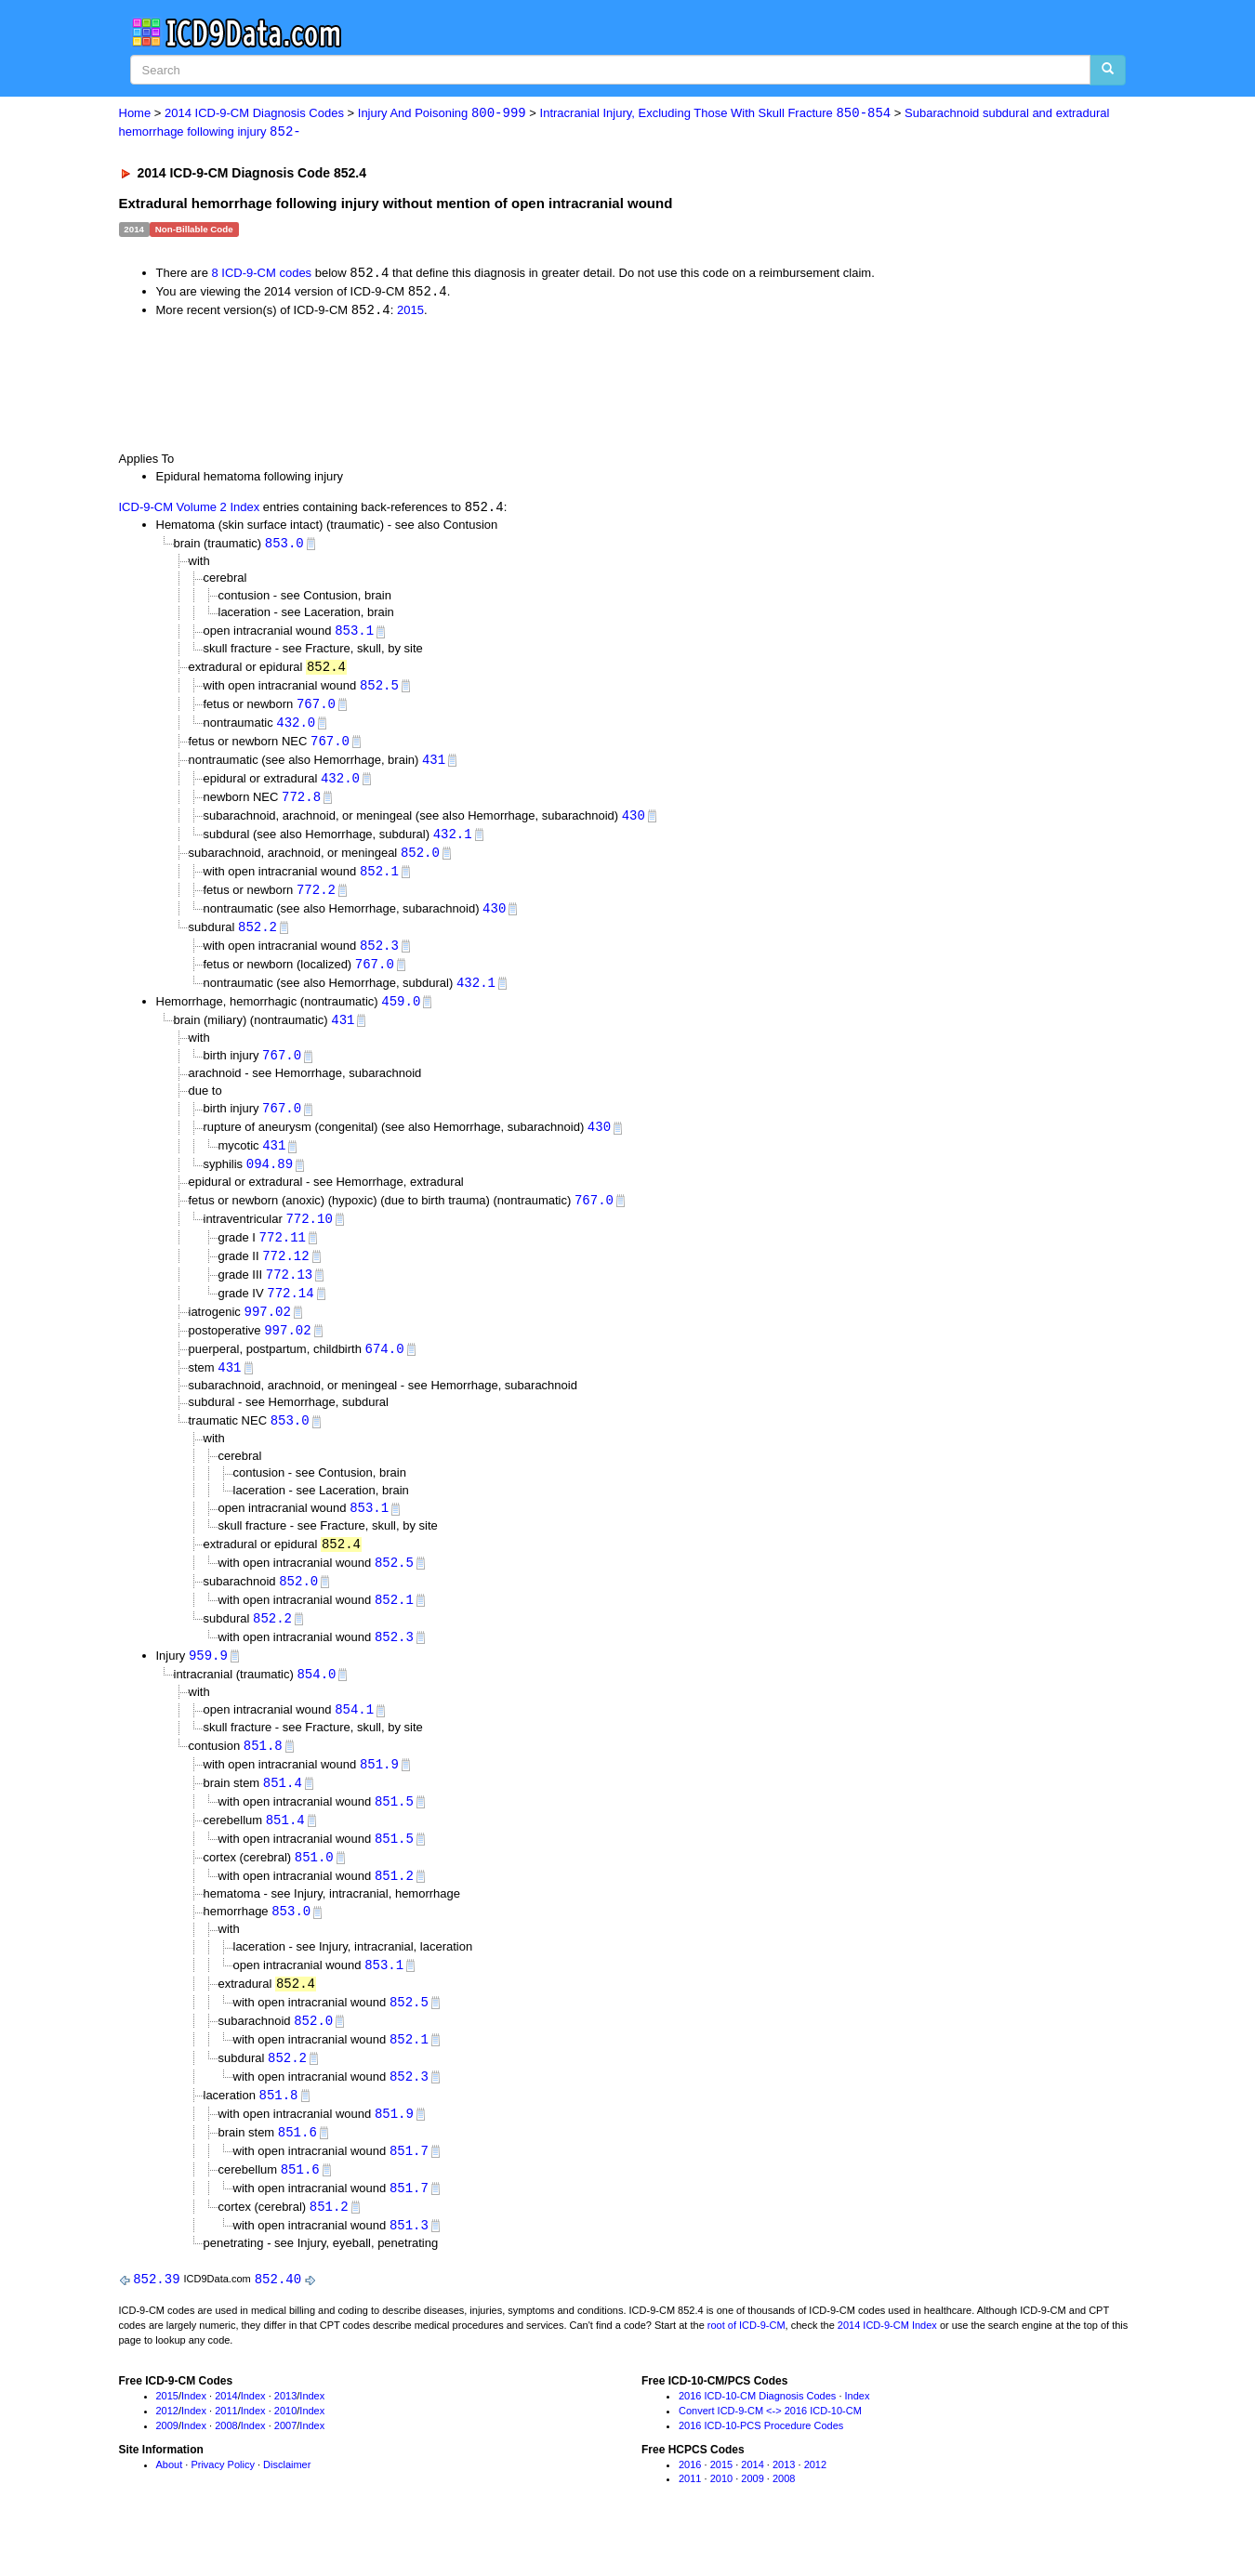  I want to click on 2013, so click(285, 2437).